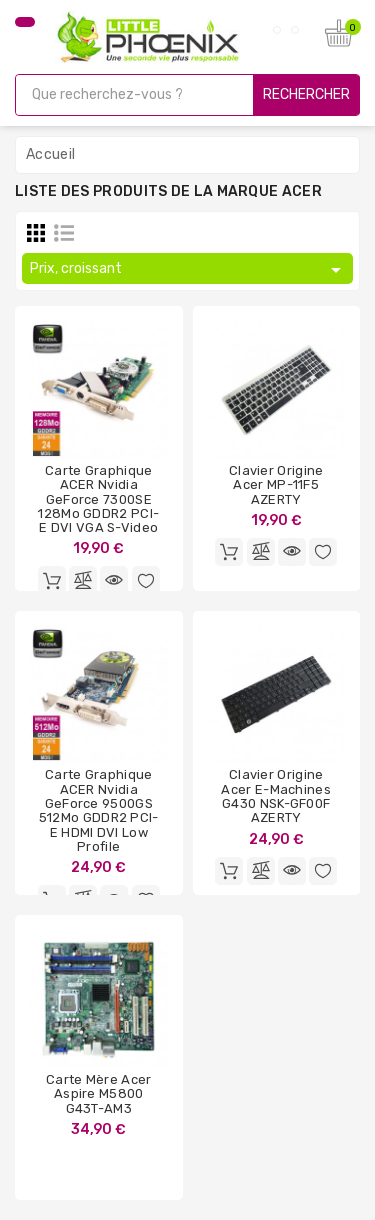  I want to click on Prix, croissant, so click(189, 270).